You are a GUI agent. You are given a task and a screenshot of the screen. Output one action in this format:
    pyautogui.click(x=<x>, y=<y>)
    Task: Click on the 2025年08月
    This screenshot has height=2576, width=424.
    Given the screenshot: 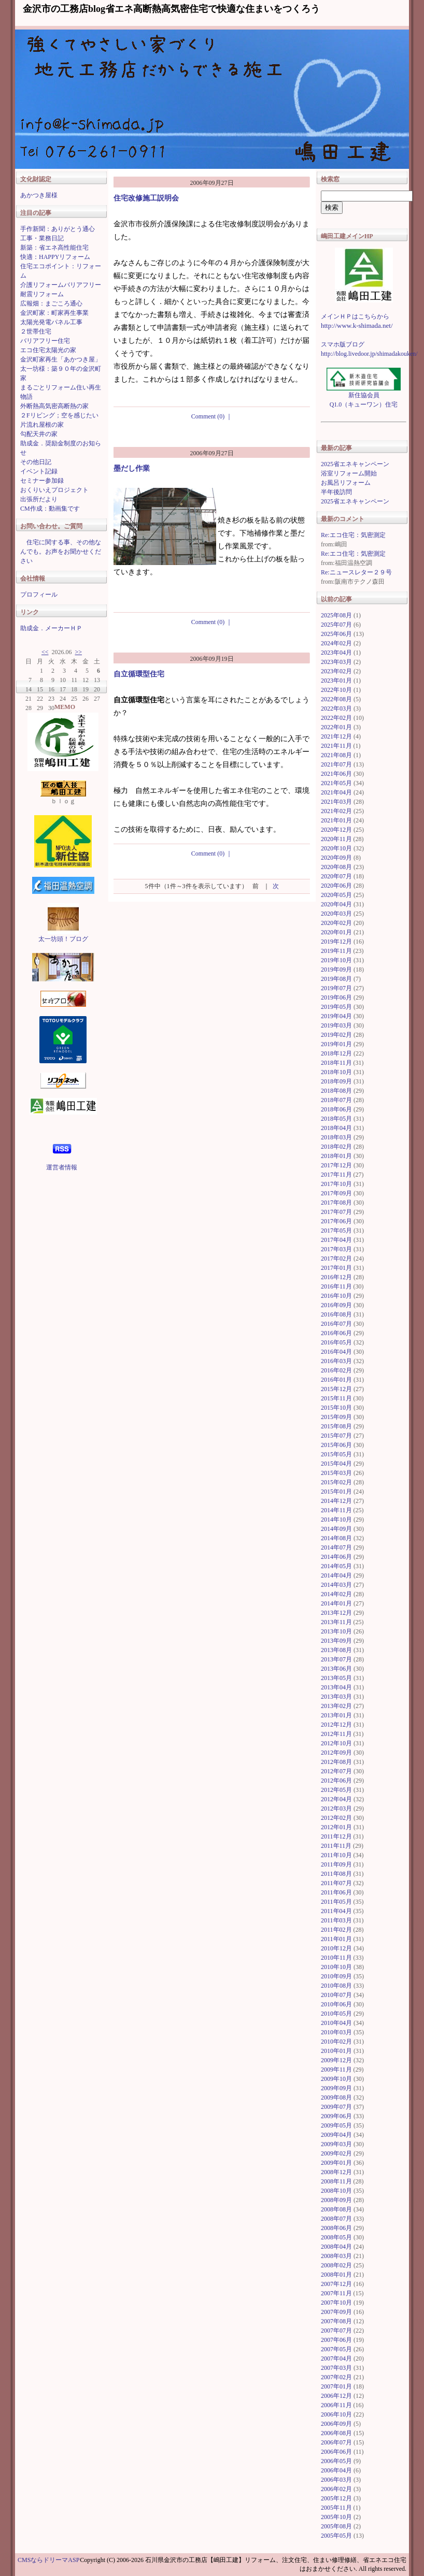 What is the action you would take?
    pyautogui.click(x=336, y=615)
    